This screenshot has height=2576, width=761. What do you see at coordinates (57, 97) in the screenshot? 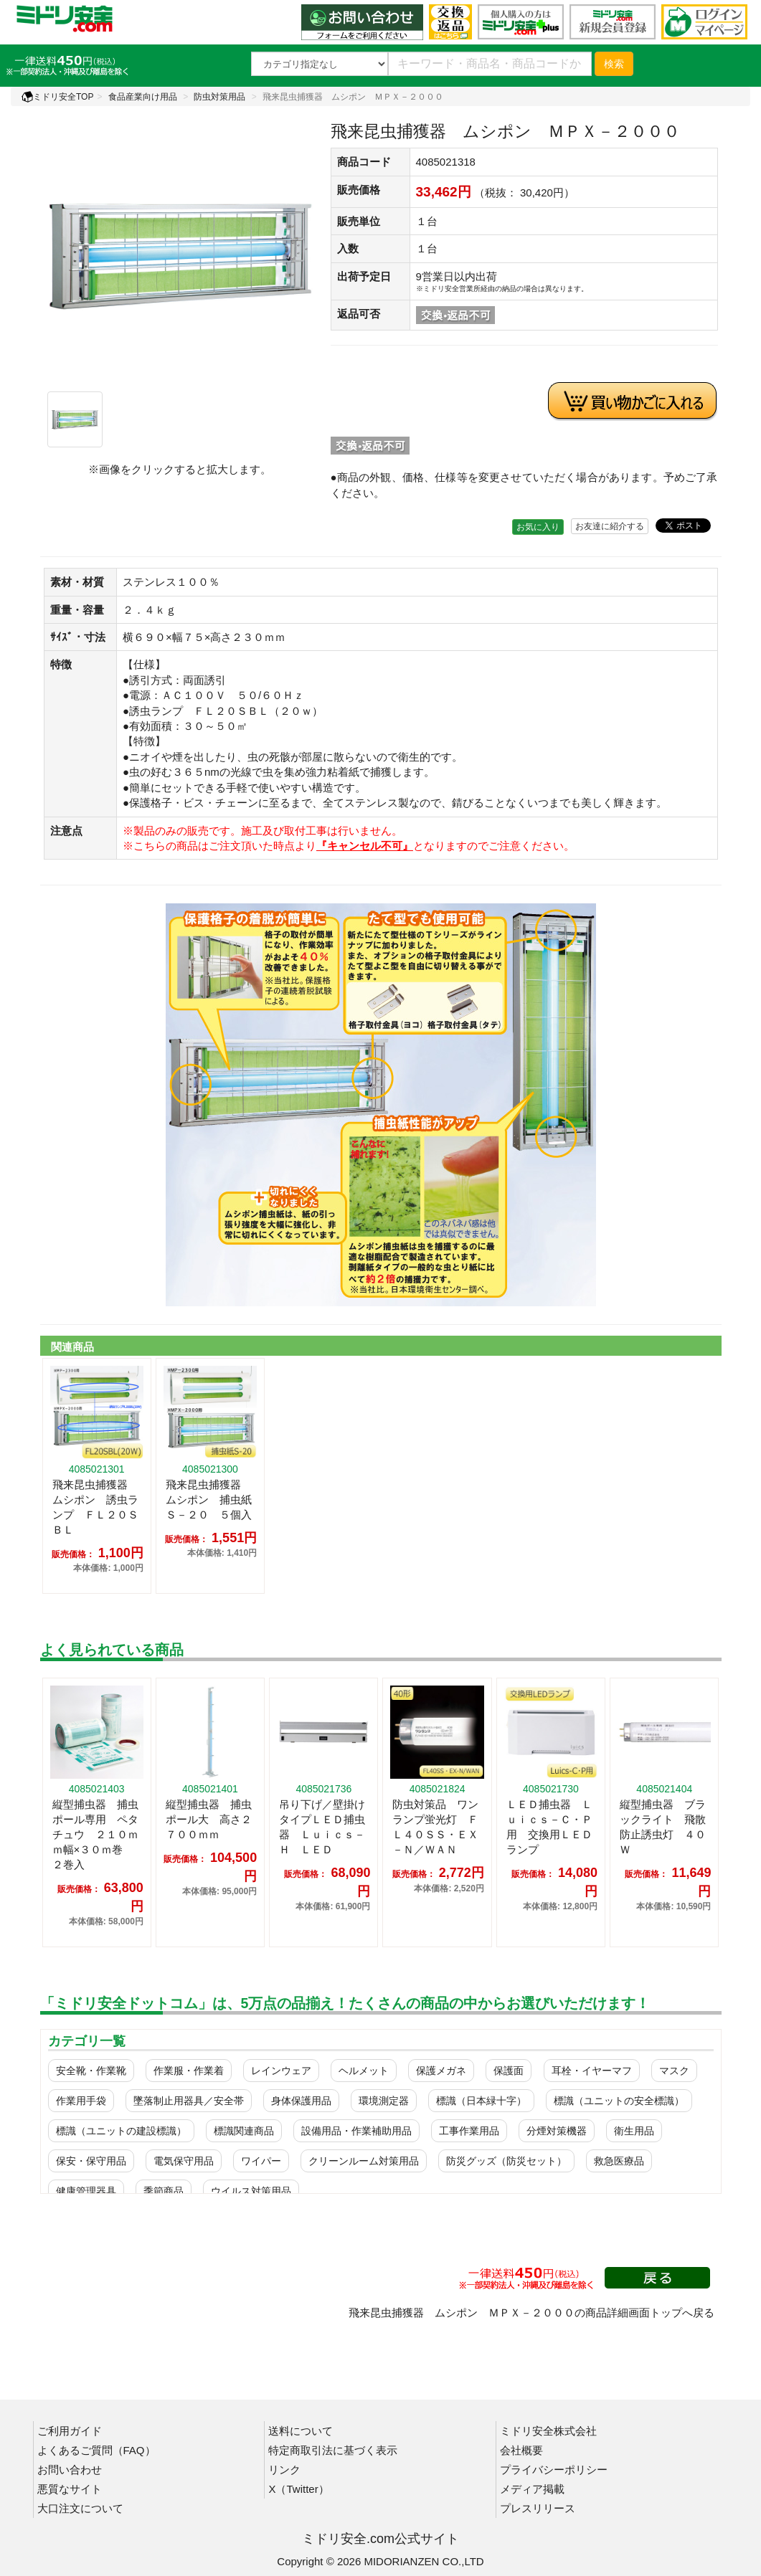
I see `ミドリ安全TOP` at bounding box center [57, 97].